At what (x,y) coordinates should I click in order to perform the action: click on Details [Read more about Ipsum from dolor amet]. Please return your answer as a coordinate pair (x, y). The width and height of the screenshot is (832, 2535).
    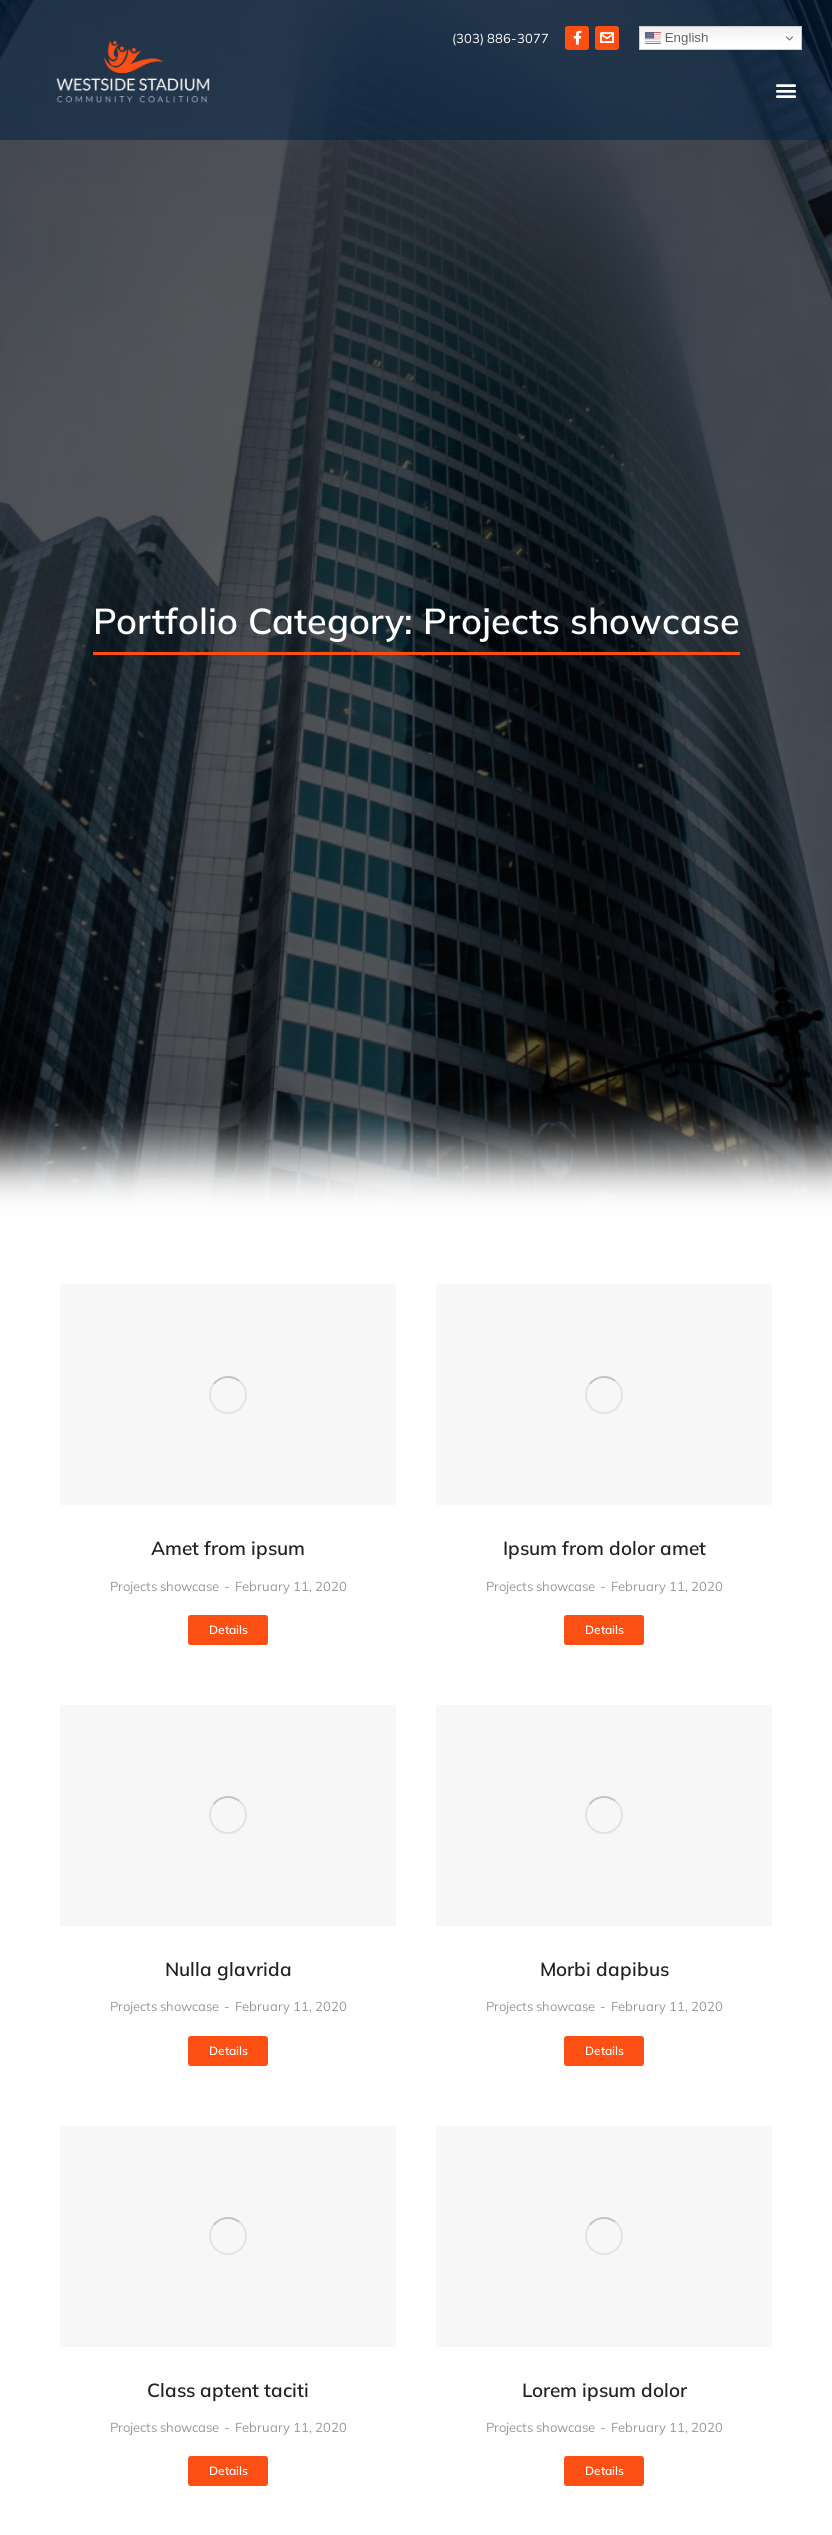
    Looking at the image, I should click on (604, 1629).